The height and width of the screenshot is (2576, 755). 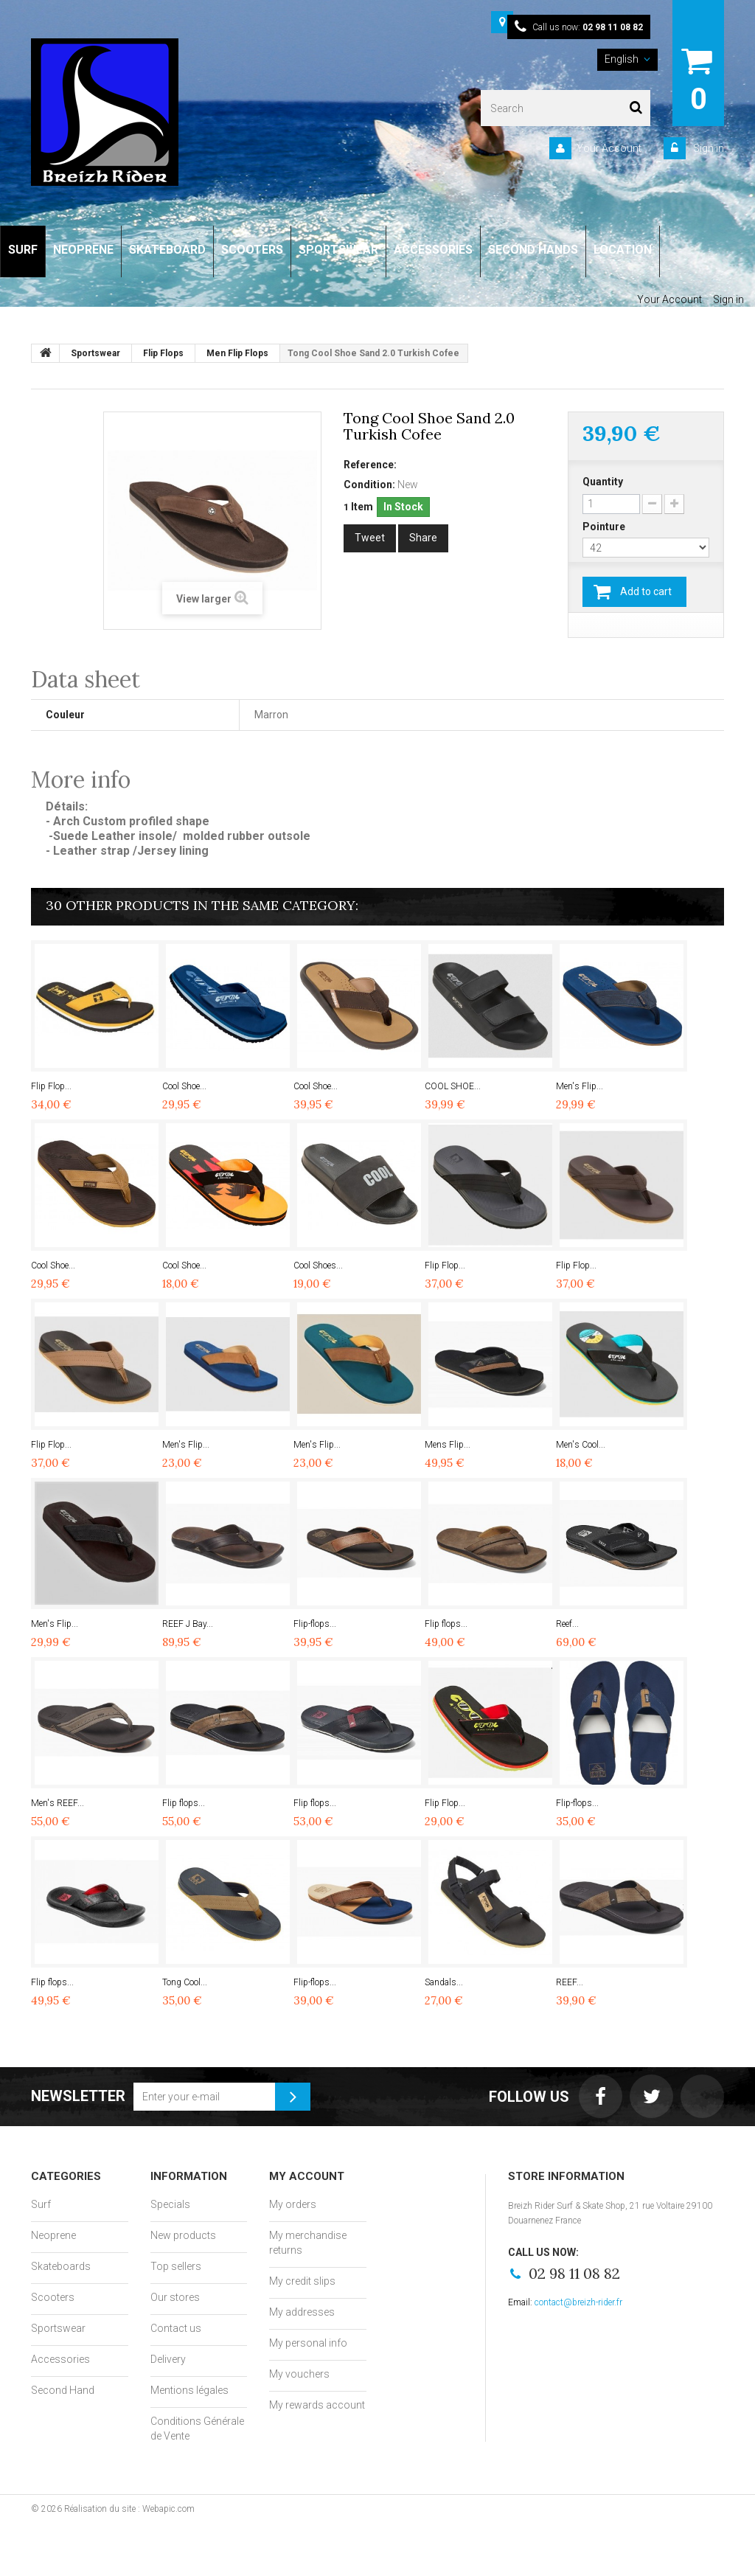 I want to click on My credit slips, so click(x=302, y=2281).